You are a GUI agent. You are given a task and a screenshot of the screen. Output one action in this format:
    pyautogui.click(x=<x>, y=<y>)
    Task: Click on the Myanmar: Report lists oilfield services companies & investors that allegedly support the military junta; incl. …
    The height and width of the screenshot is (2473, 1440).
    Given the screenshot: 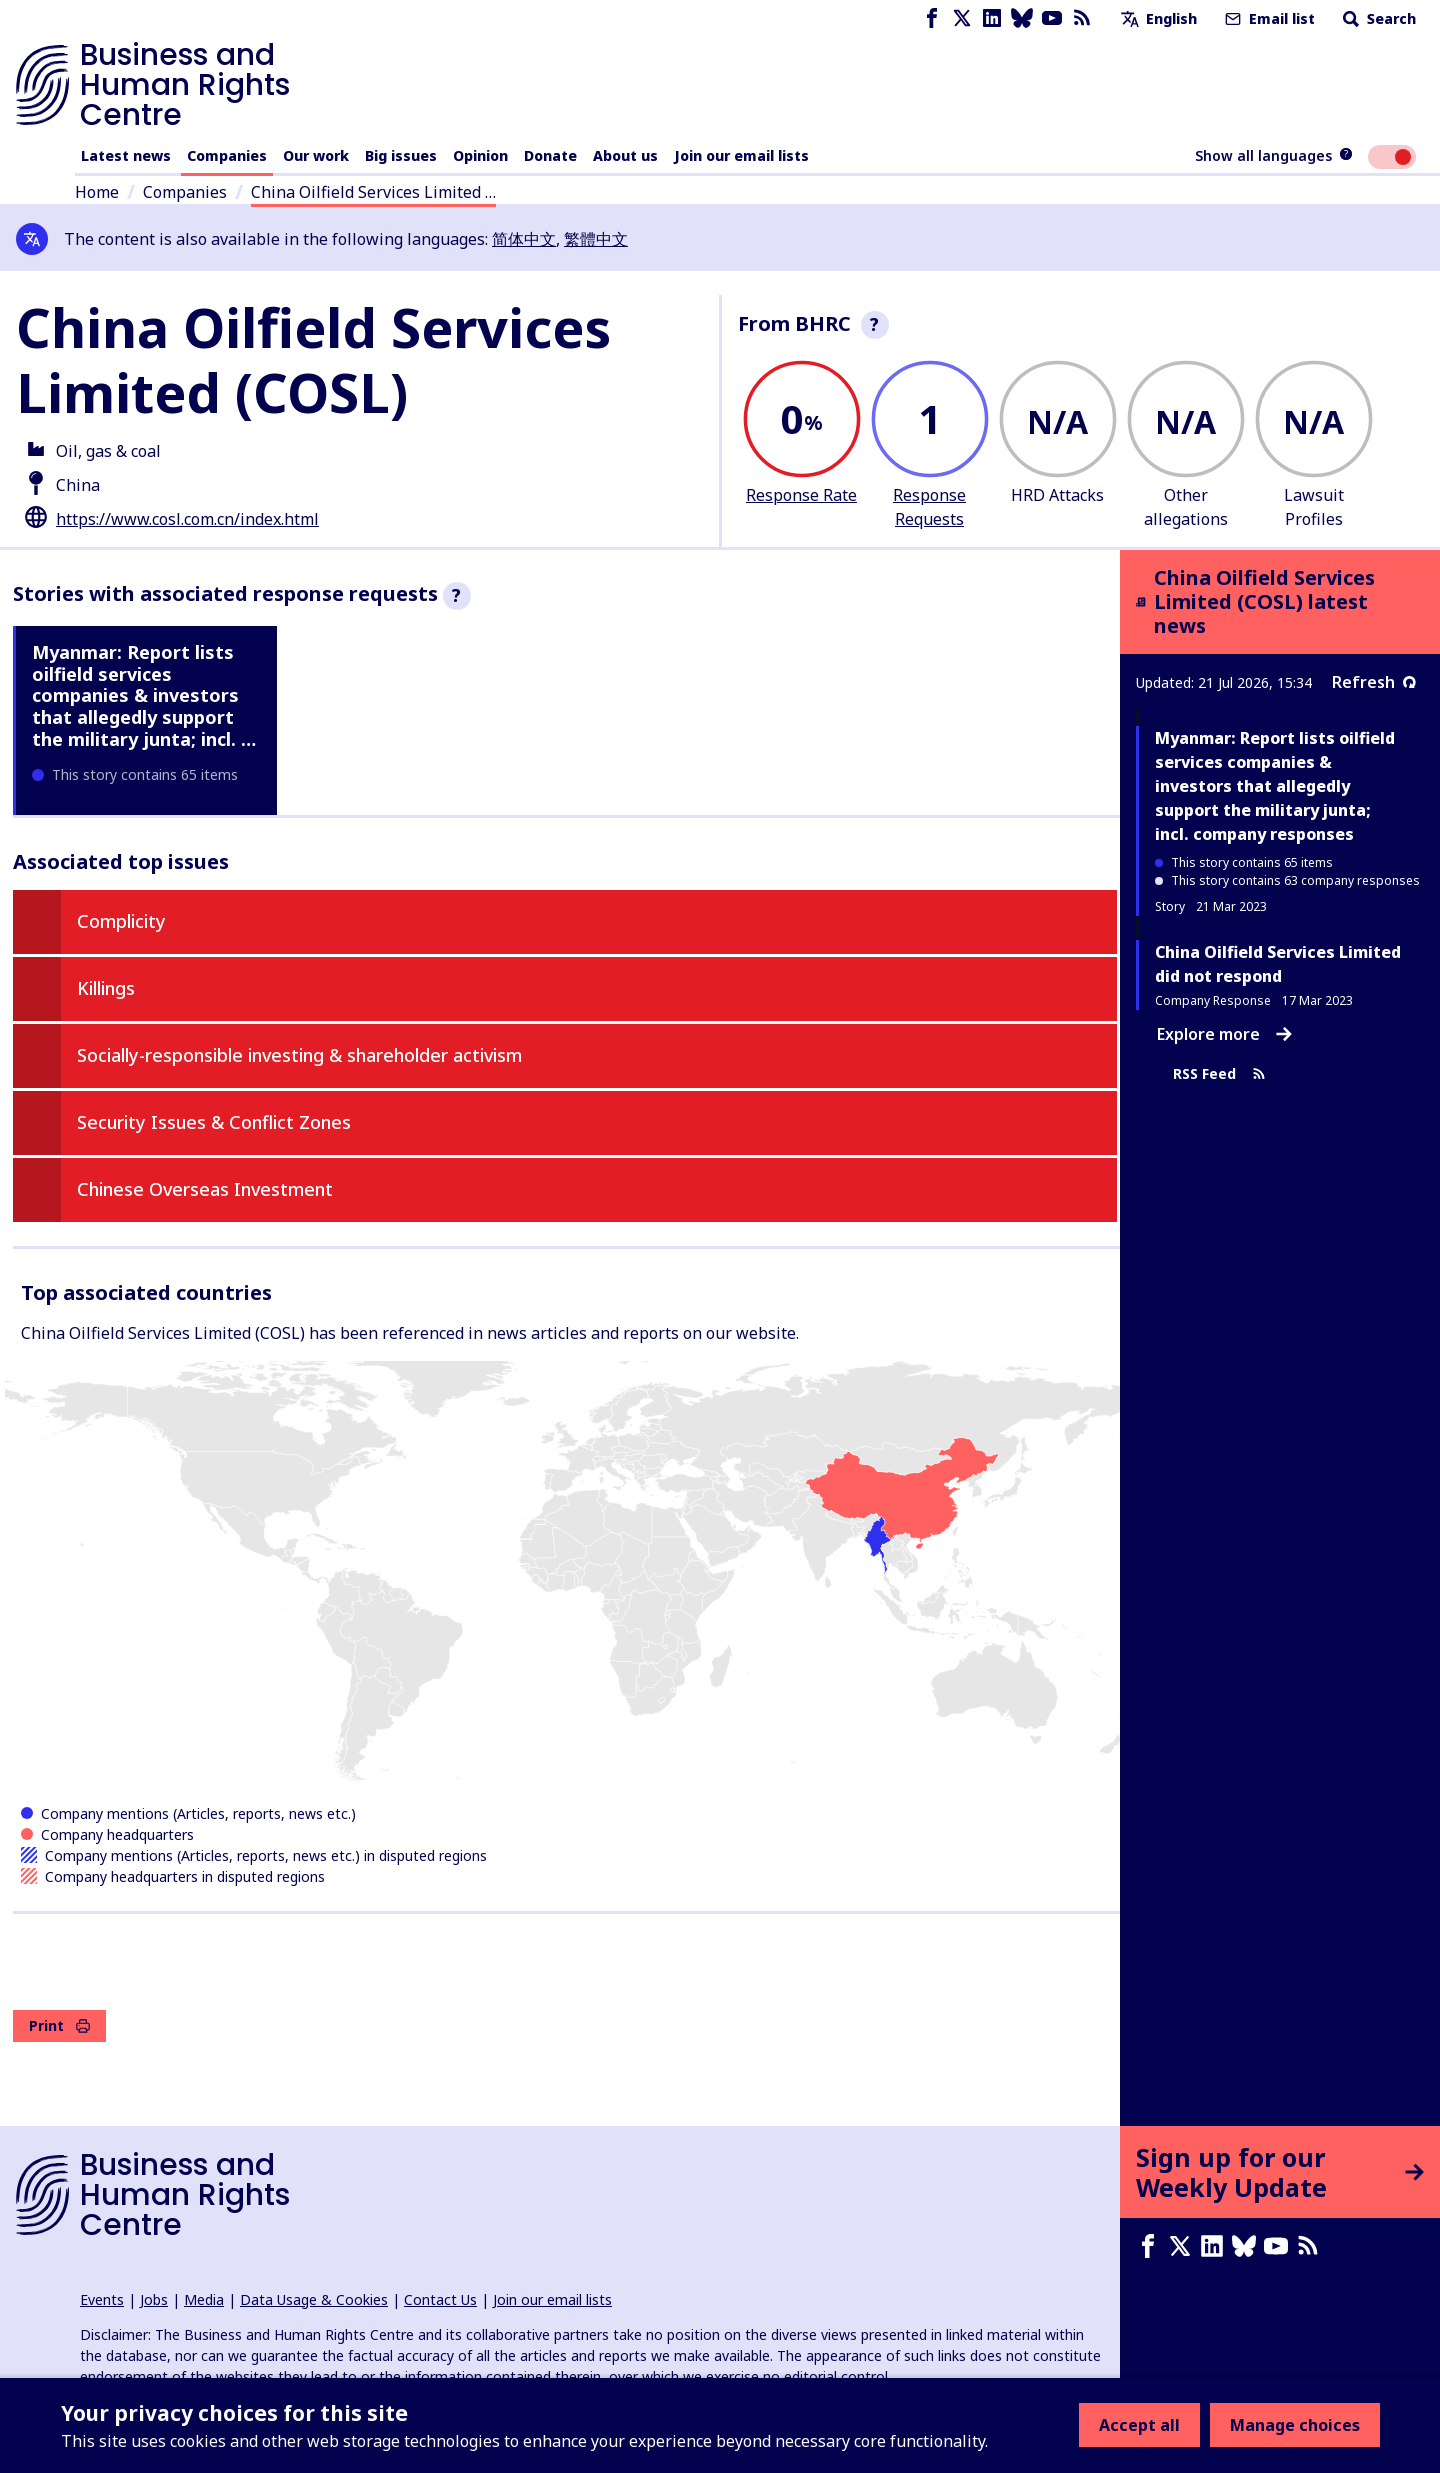 What is the action you would take?
    pyautogui.click(x=144, y=695)
    